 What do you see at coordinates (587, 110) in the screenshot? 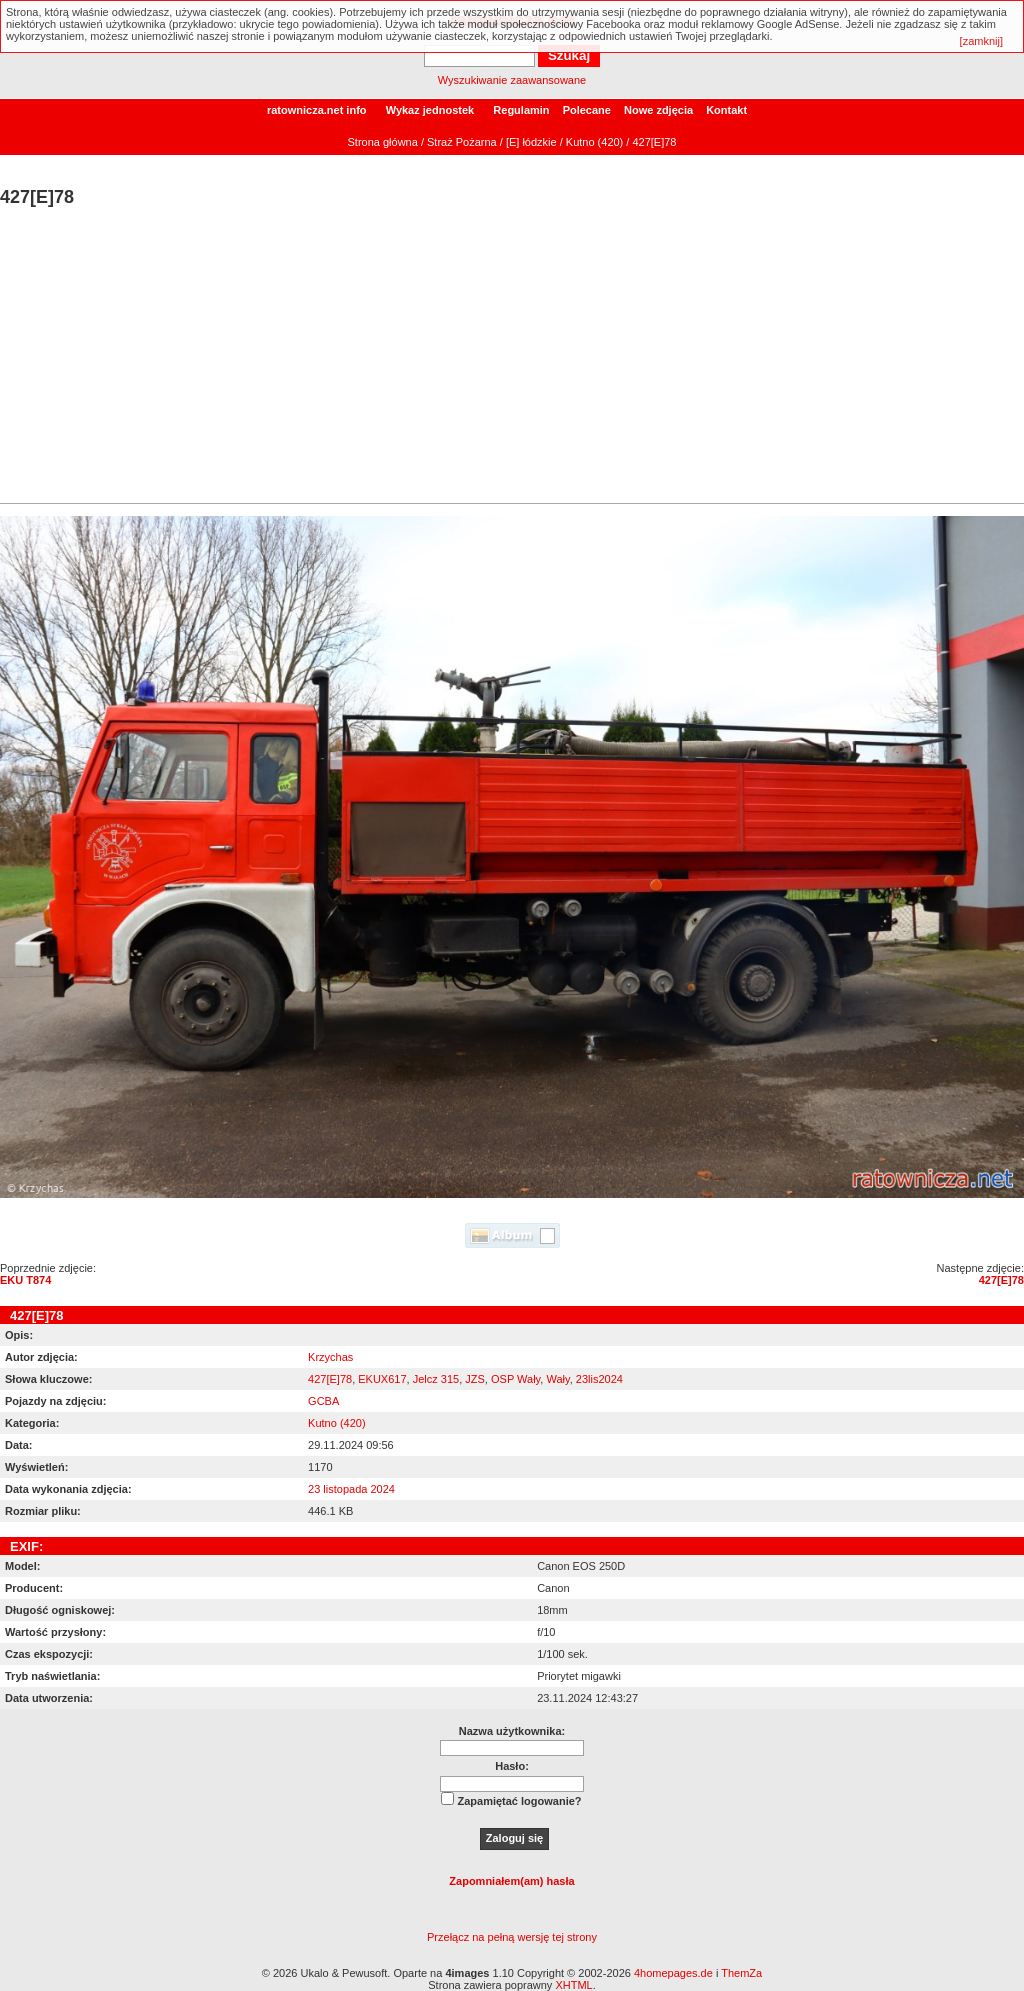
I see `Polecane` at bounding box center [587, 110].